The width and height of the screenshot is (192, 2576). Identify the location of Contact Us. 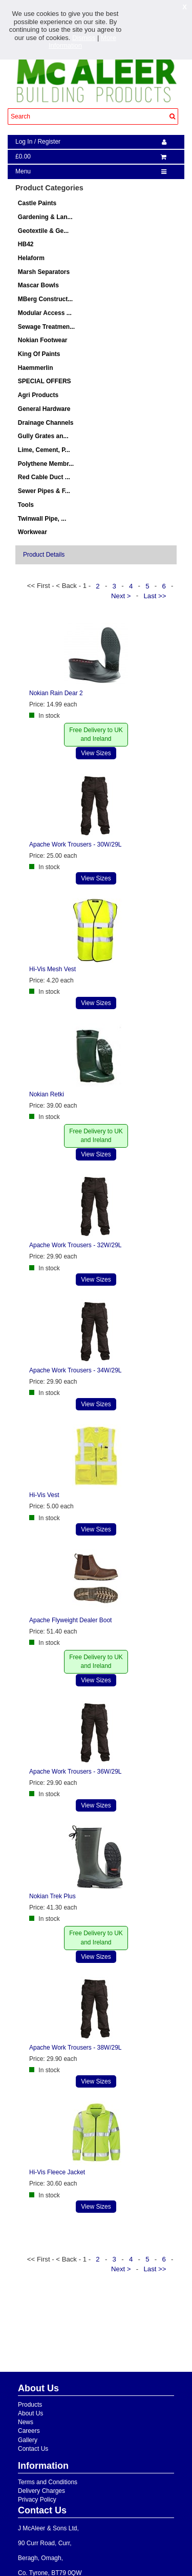
(33, 2448).